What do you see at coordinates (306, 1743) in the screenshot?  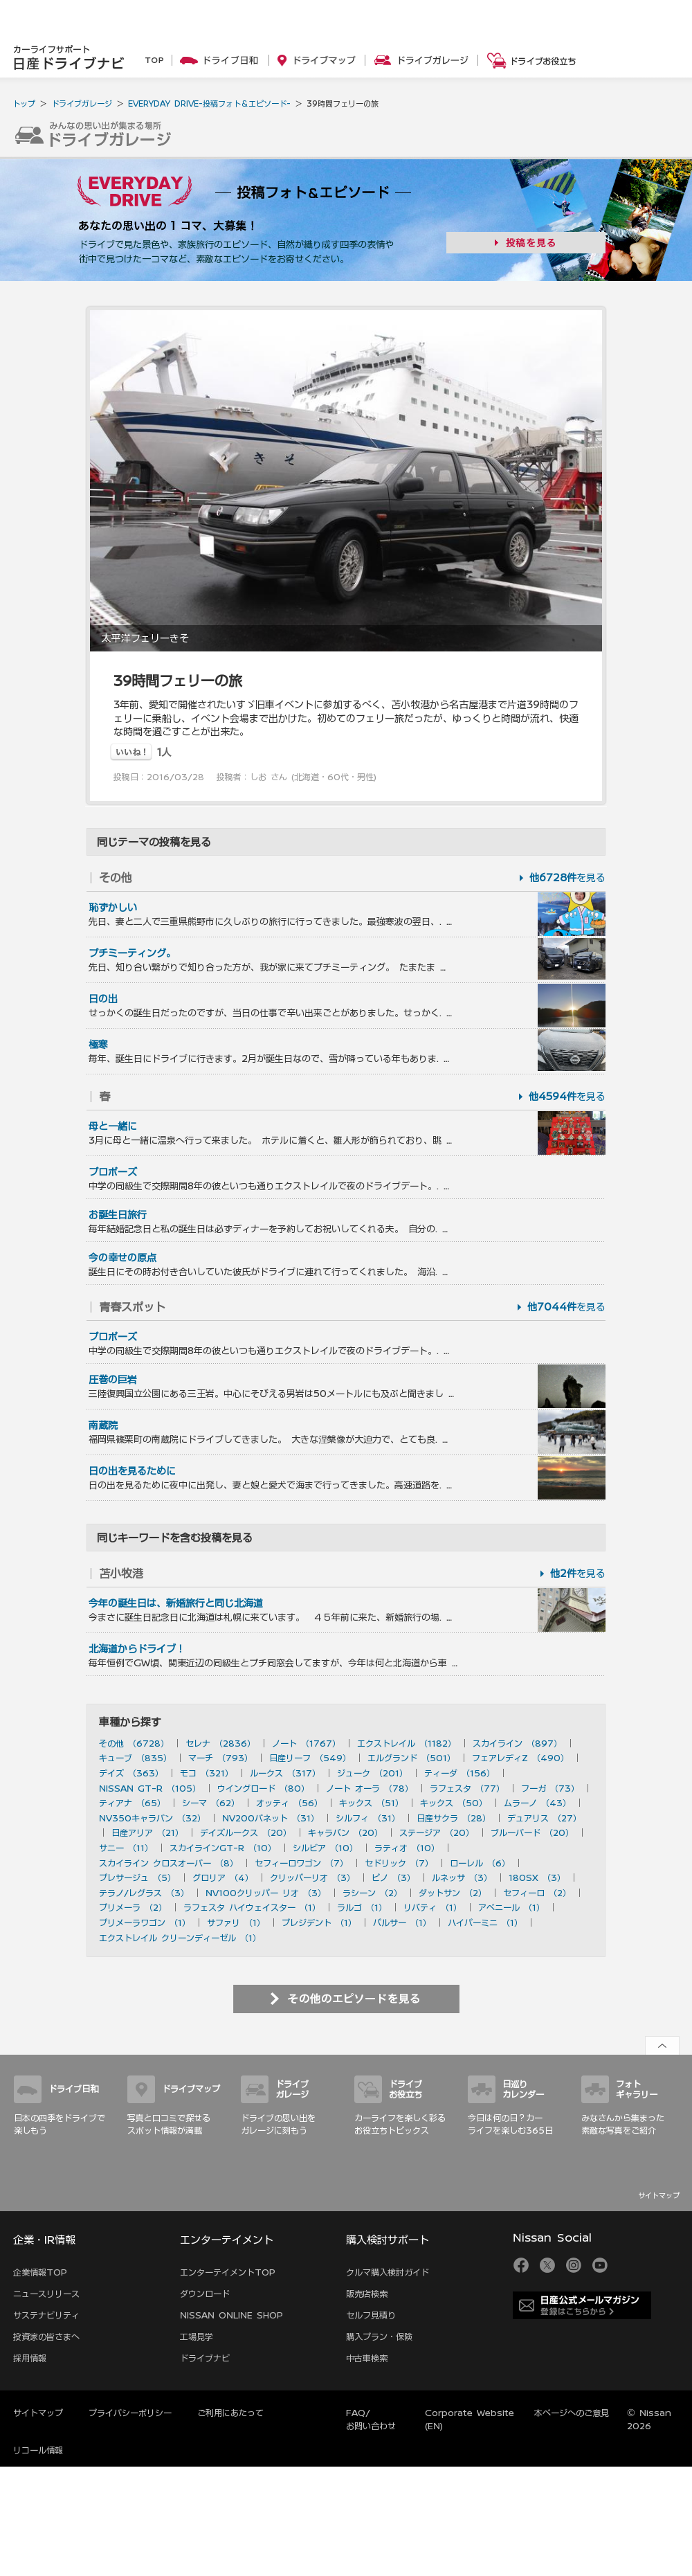 I see `ノート （1767）` at bounding box center [306, 1743].